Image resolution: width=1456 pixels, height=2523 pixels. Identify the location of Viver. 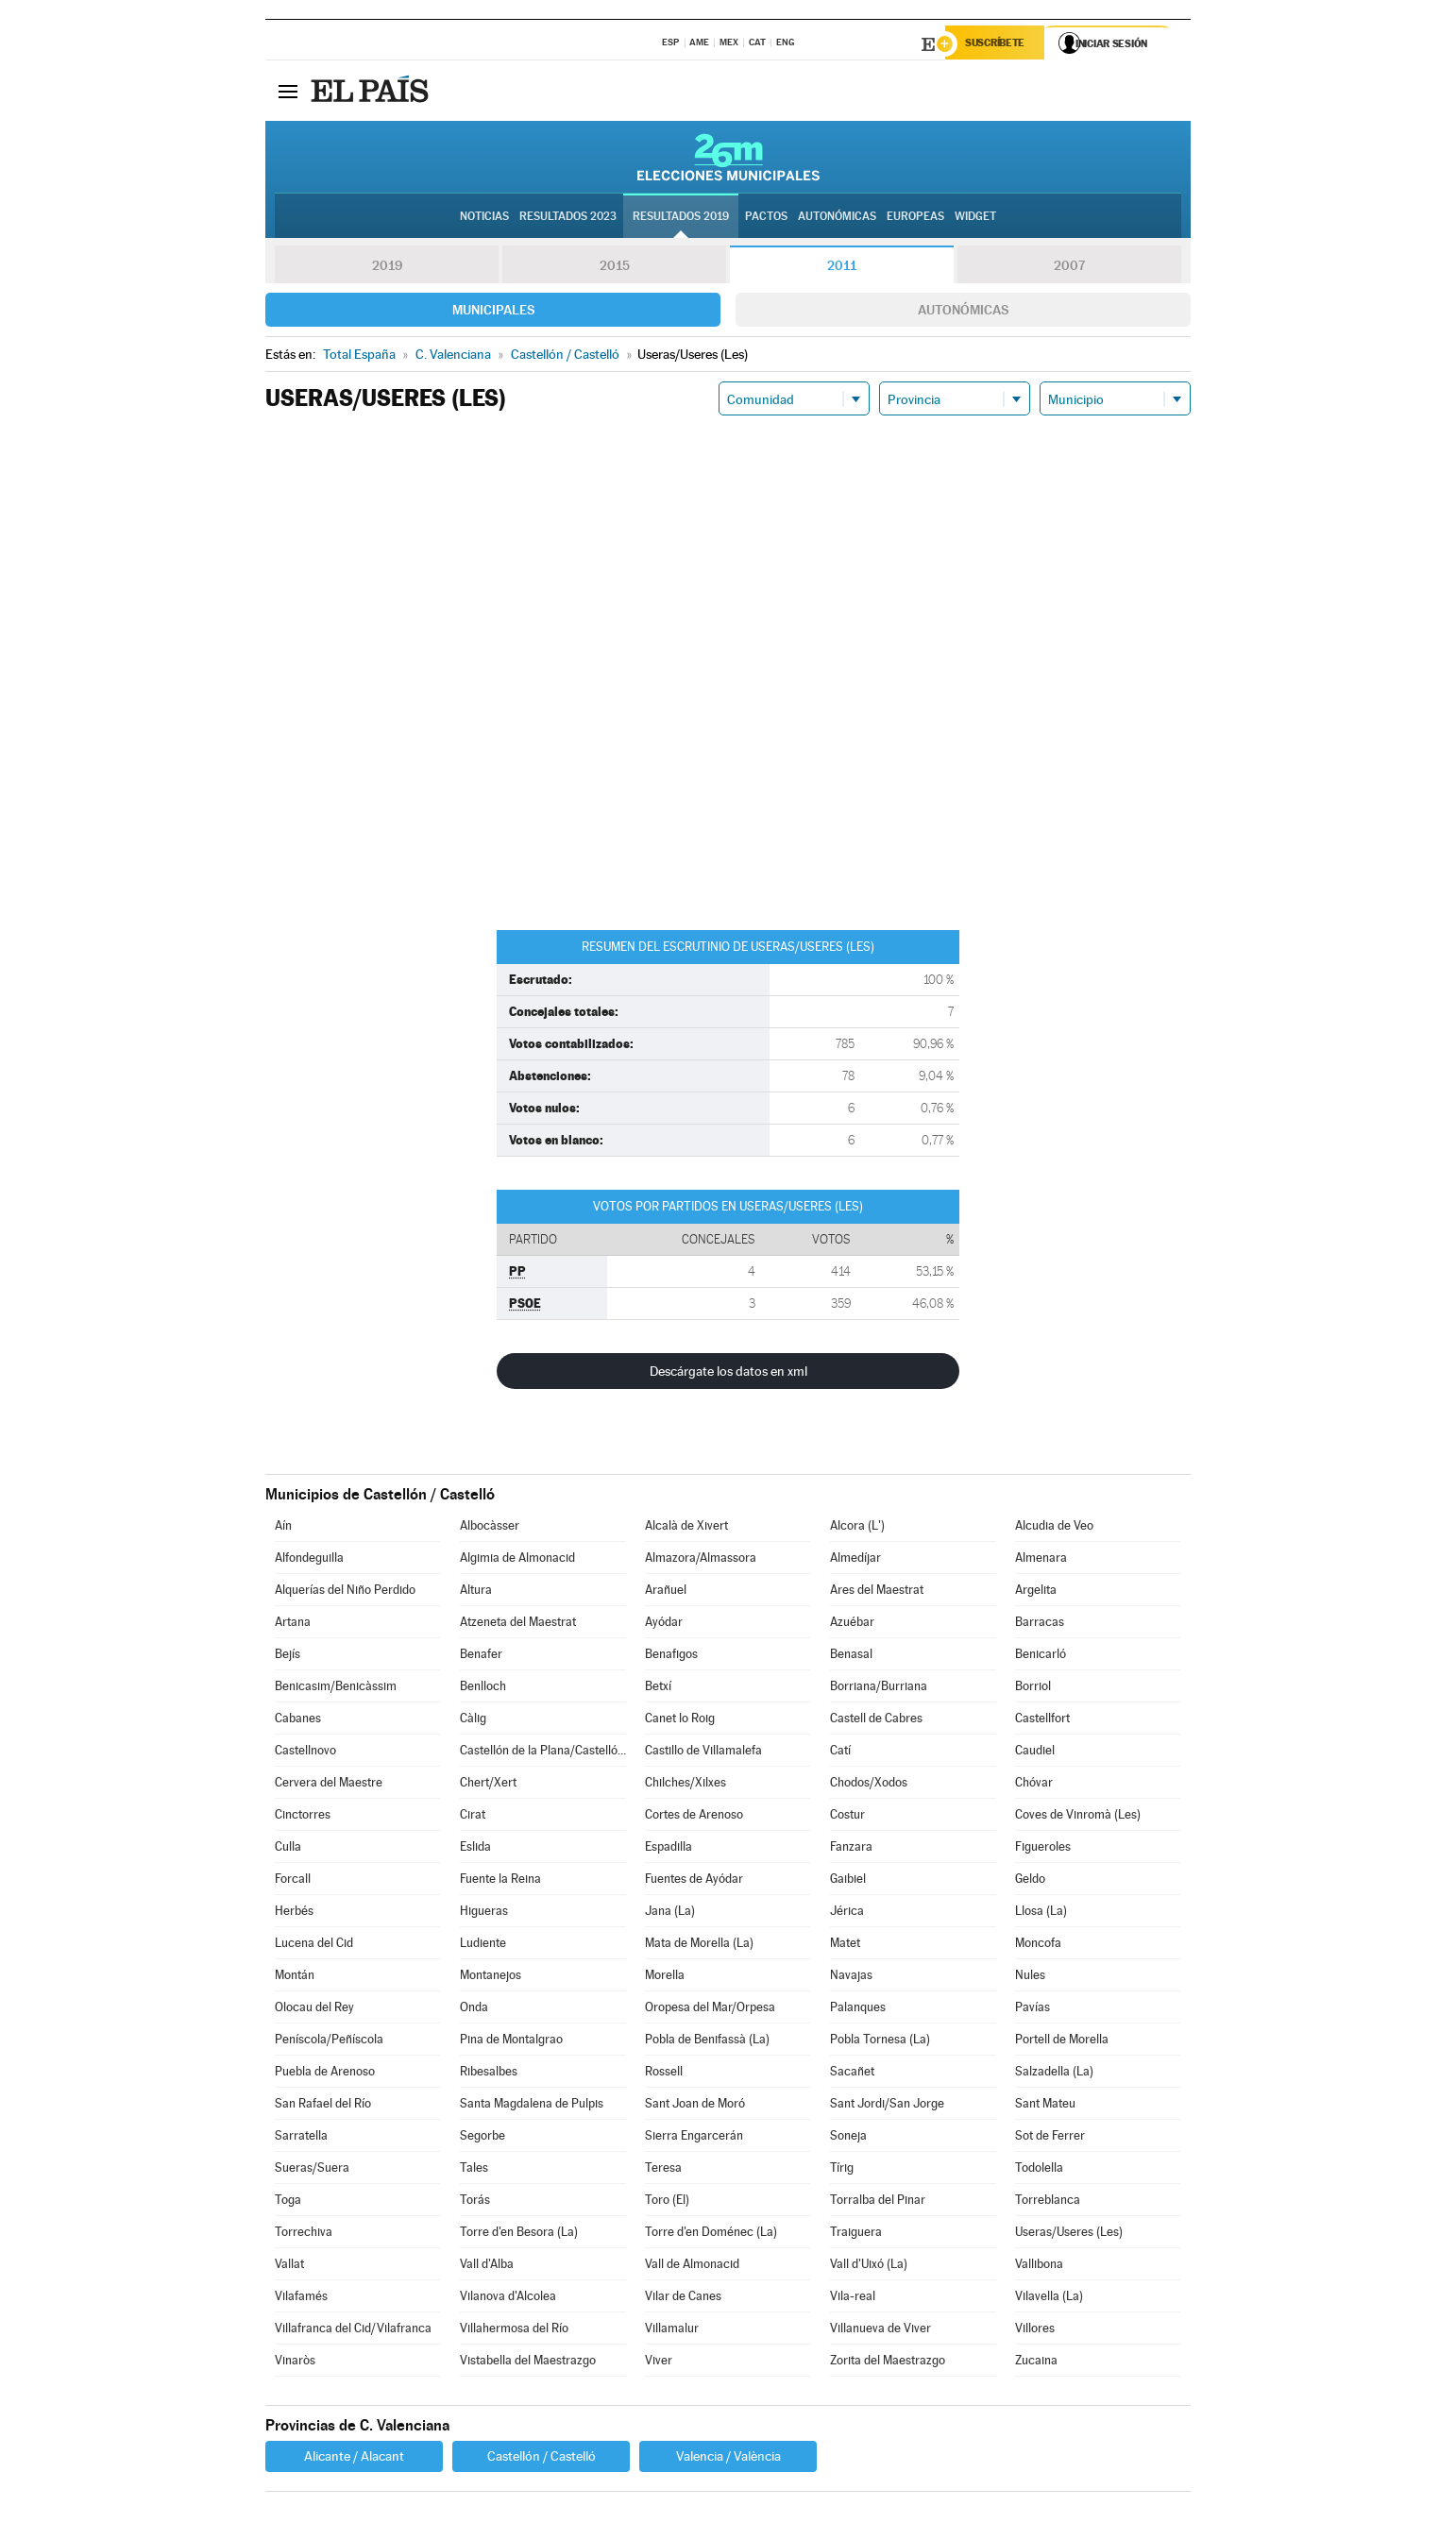
(658, 2363).